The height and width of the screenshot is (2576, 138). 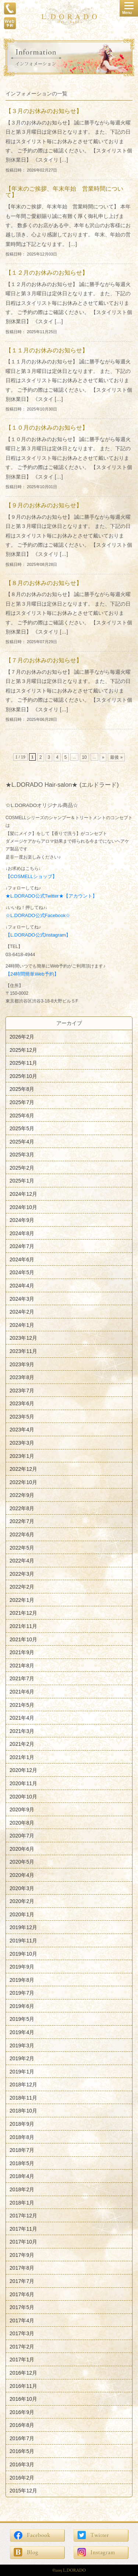 What do you see at coordinates (22, 1718) in the screenshot?
I see `2021年4月` at bounding box center [22, 1718].